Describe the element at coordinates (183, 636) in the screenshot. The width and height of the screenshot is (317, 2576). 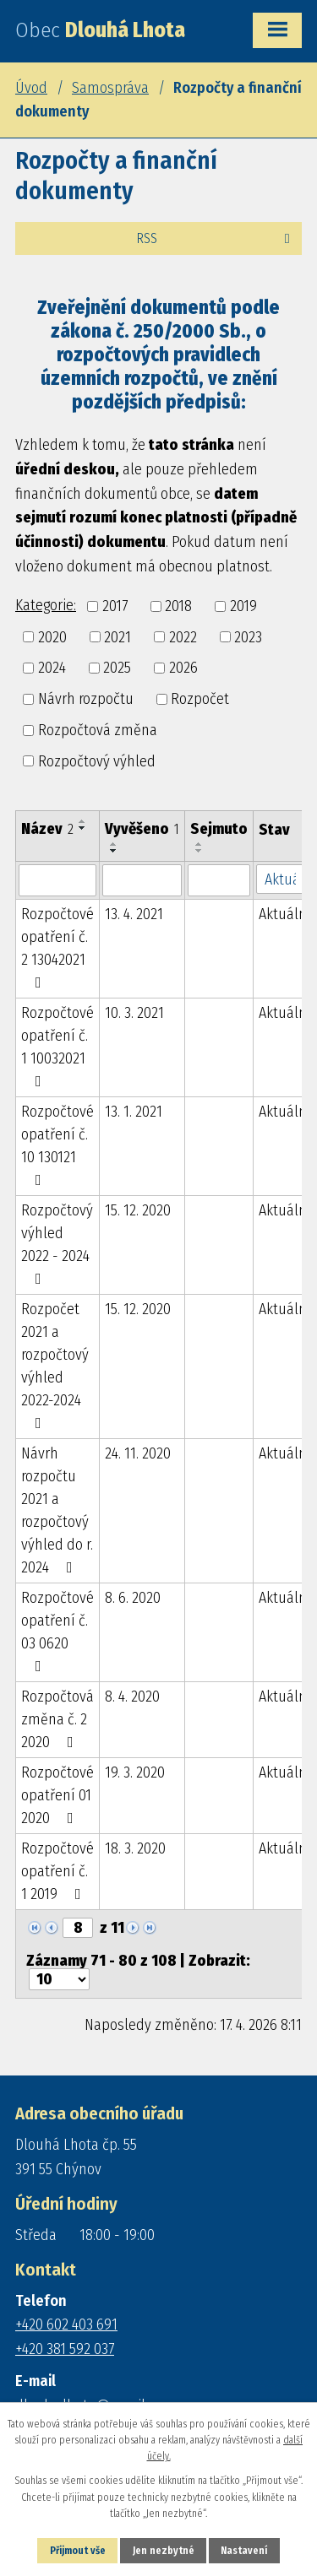
I see `2022` at that location.